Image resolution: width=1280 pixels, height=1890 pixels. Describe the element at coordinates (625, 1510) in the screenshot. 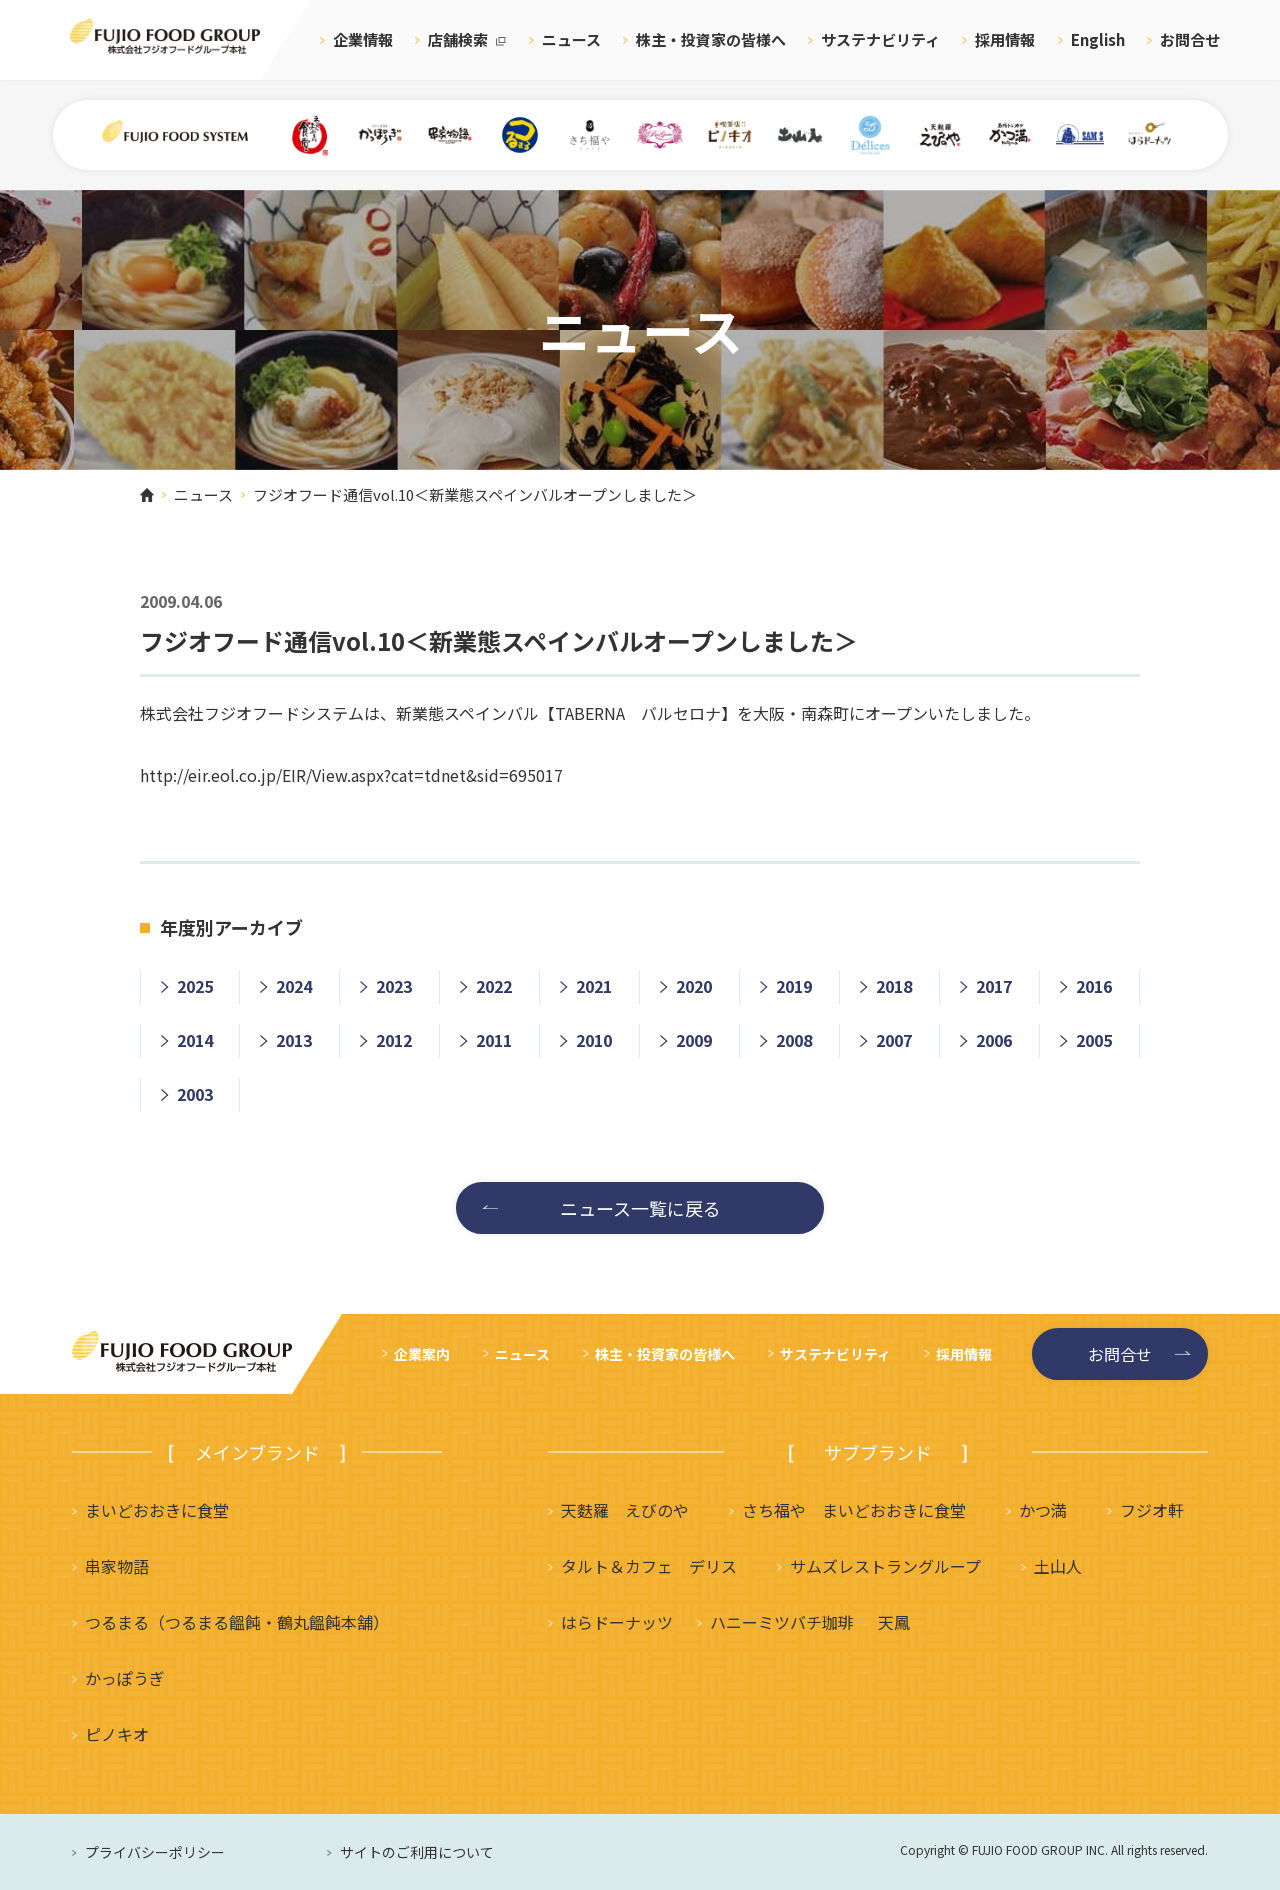

I see `天麩羅 えびのや` at that location.